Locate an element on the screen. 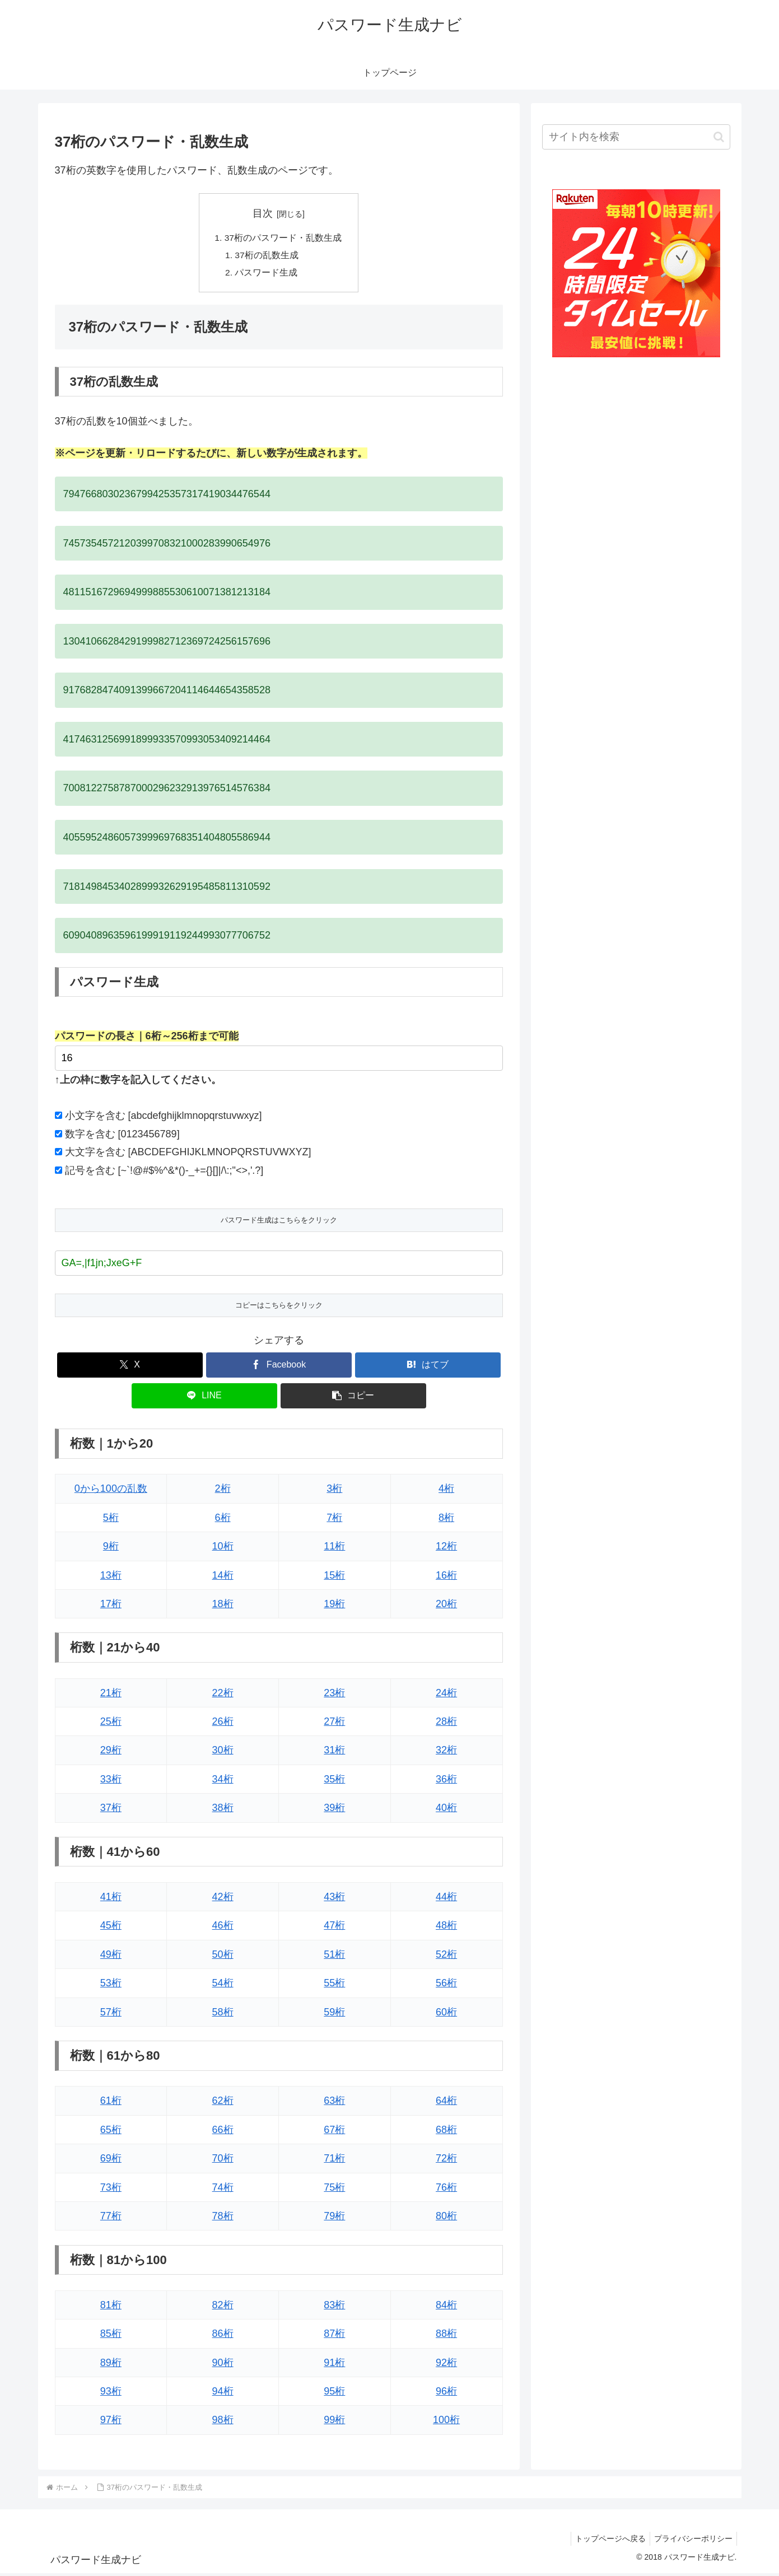 This screenshot has height=2576, width=779. 93桁 is located at coordinates (111, 2393).